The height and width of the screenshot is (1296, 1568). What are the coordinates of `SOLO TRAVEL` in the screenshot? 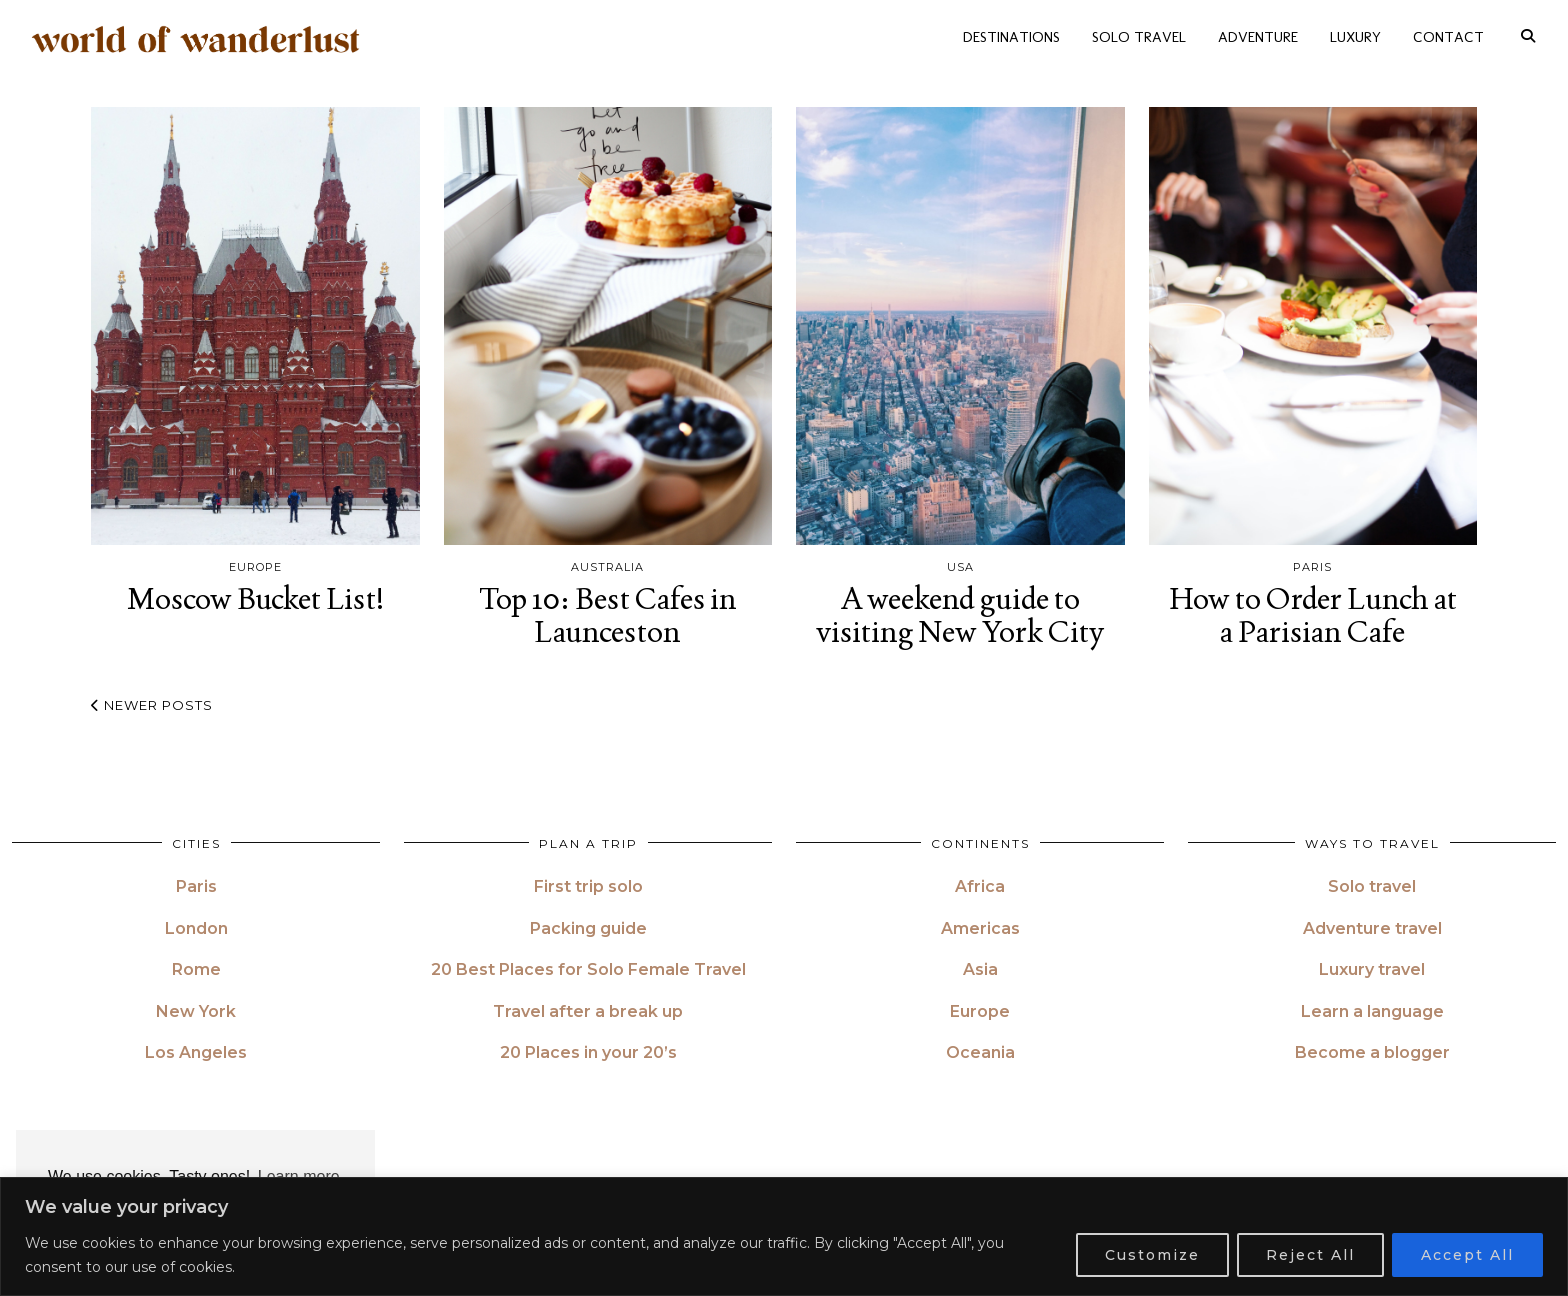 It's located at (1139, 34).